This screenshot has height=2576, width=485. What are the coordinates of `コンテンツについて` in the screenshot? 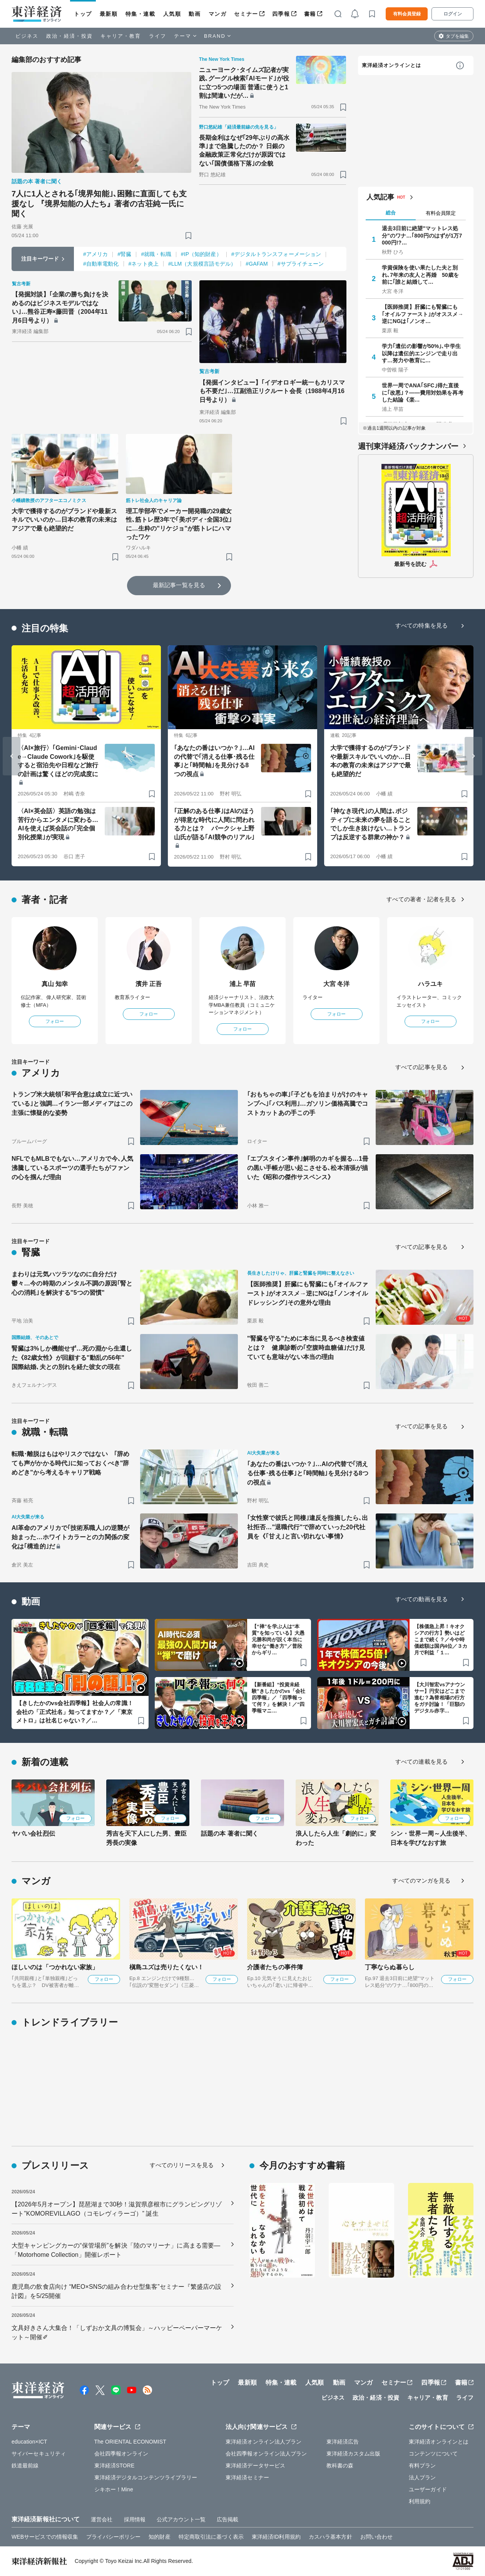 It's located at (433, 2453).